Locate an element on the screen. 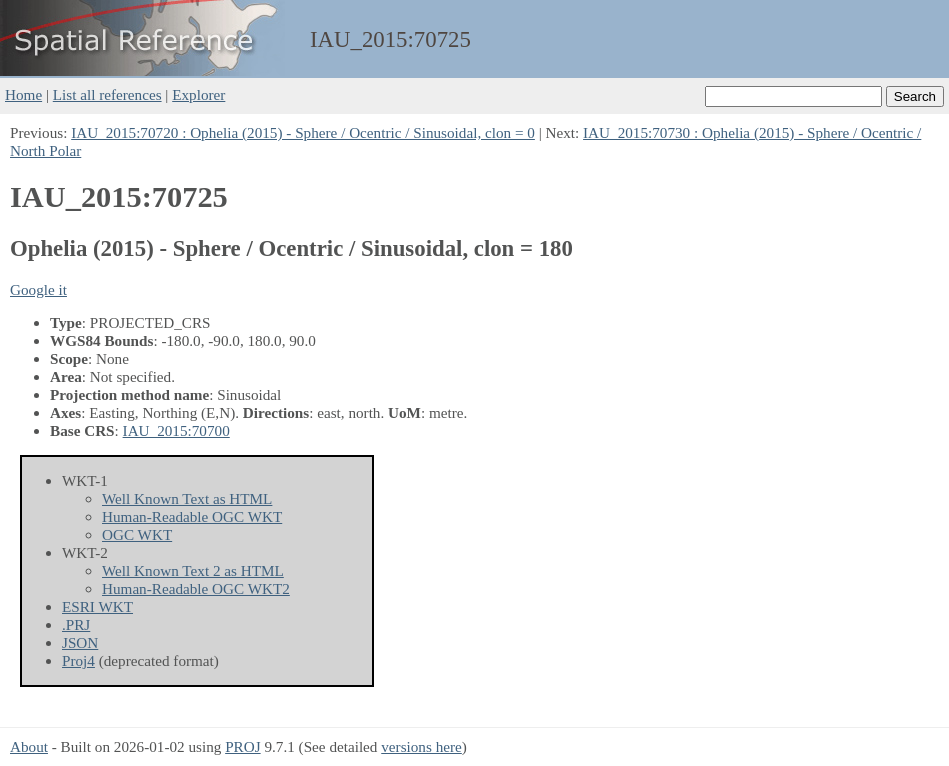 The width and height of the screenshot is (949, 766). Well Known Text as HTML is located at coordinates (187, 498).